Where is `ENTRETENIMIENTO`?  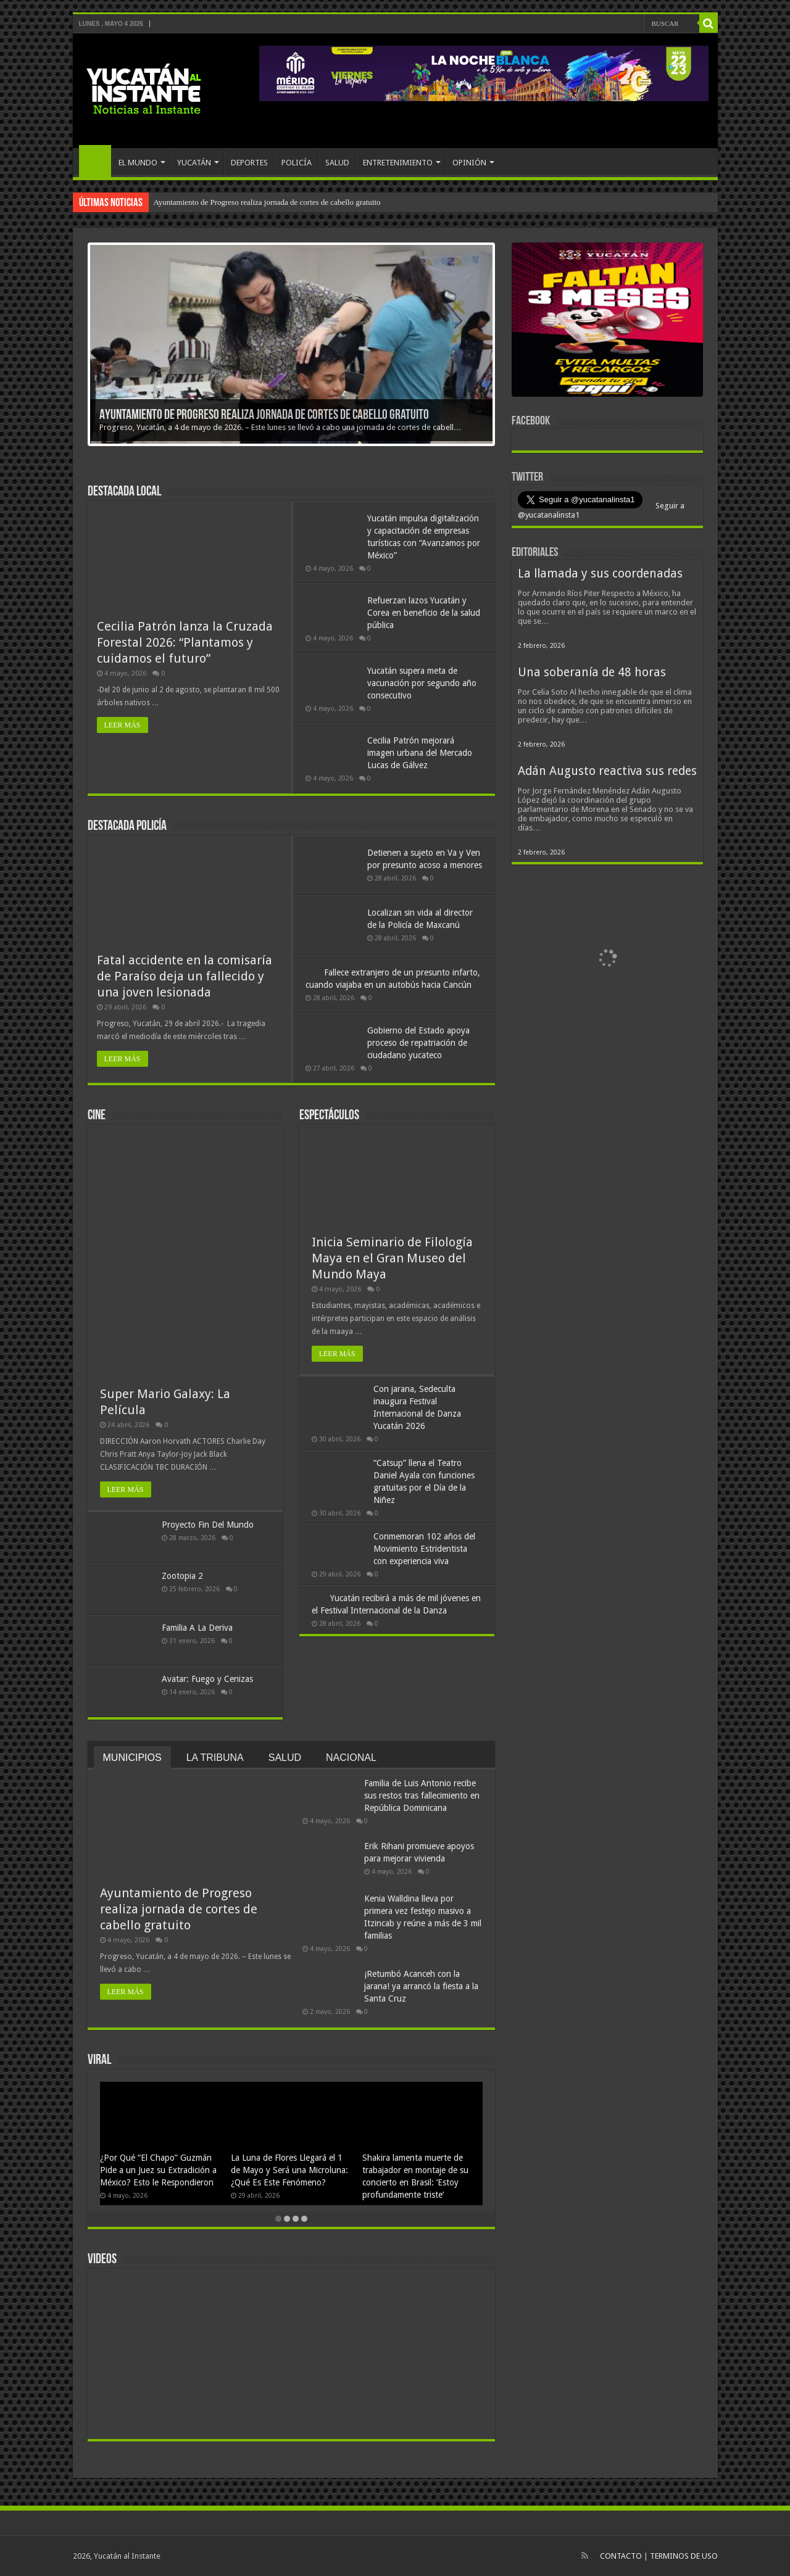
ENTRETENIMIENTO is located at coordinates (398, 162).